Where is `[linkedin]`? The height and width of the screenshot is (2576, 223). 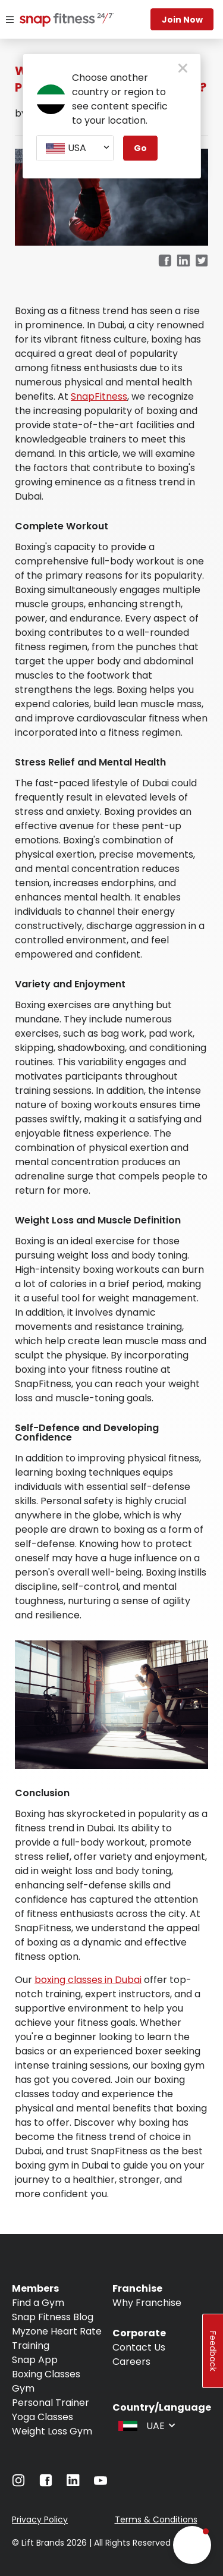
[linkedin] is located at coordinates (183, 261).